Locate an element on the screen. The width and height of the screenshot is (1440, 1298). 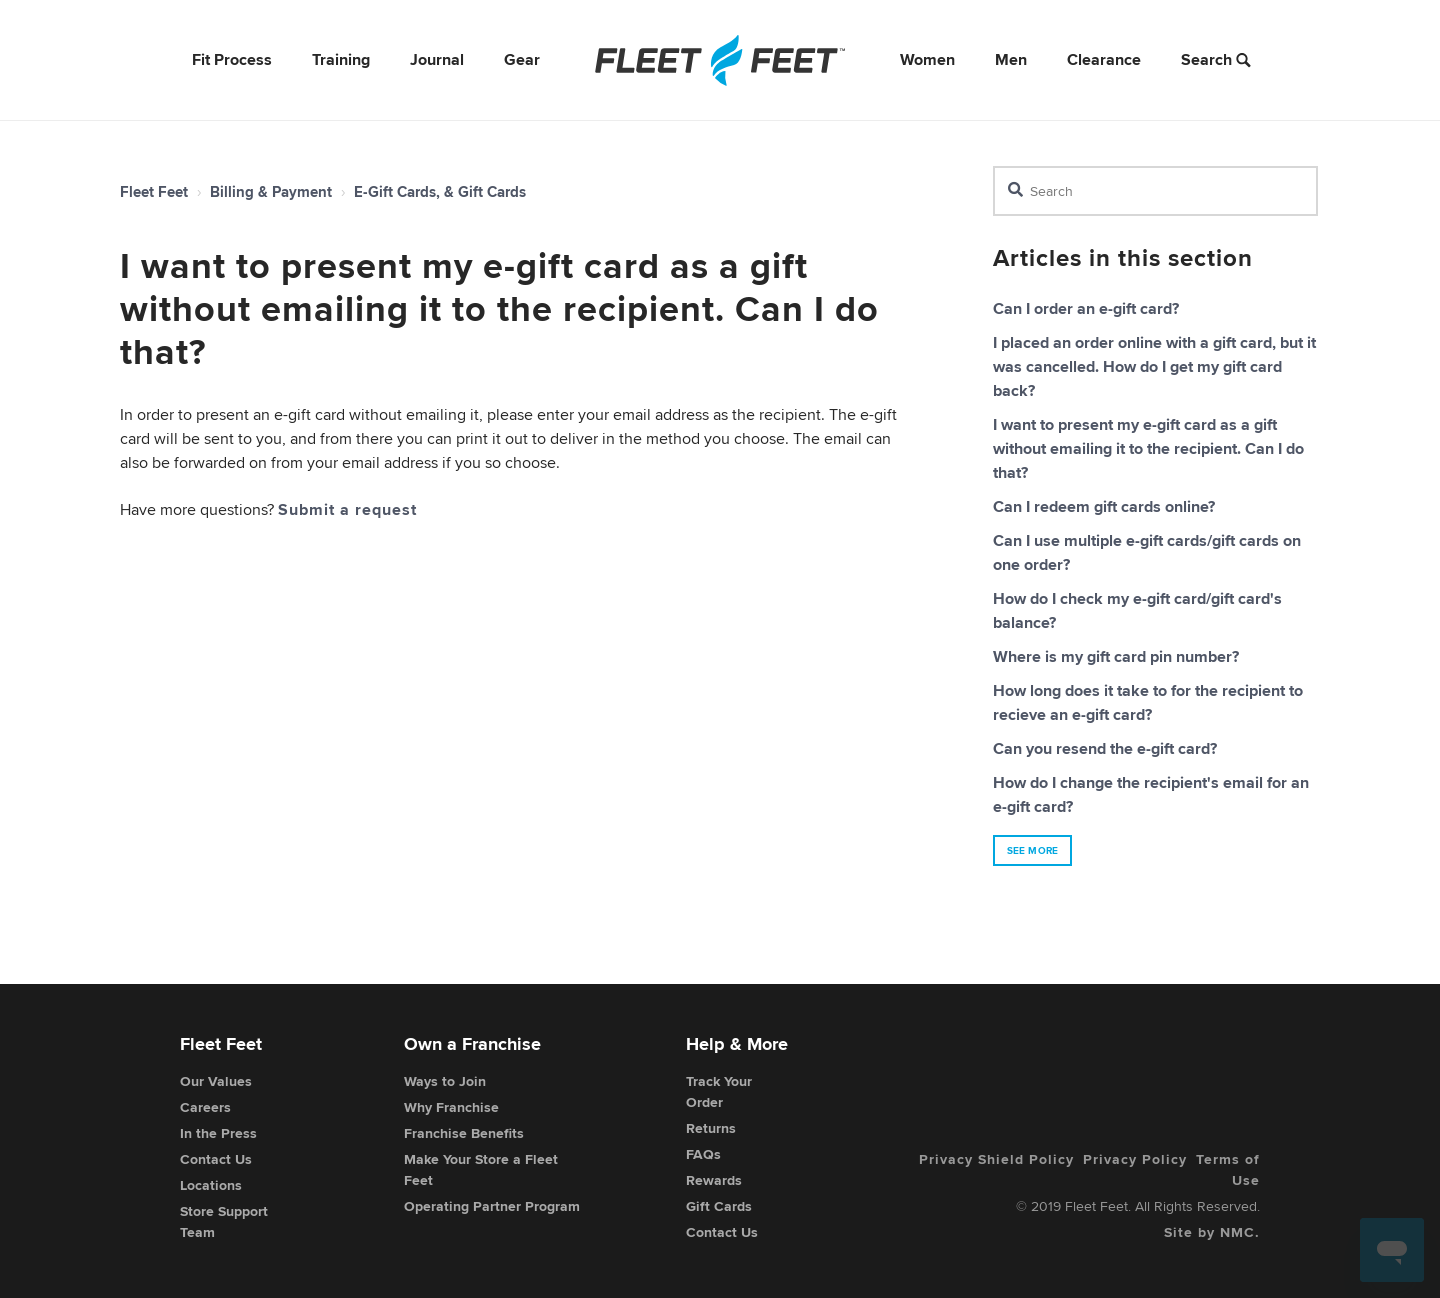
Training is located at coordinates (341, 59).